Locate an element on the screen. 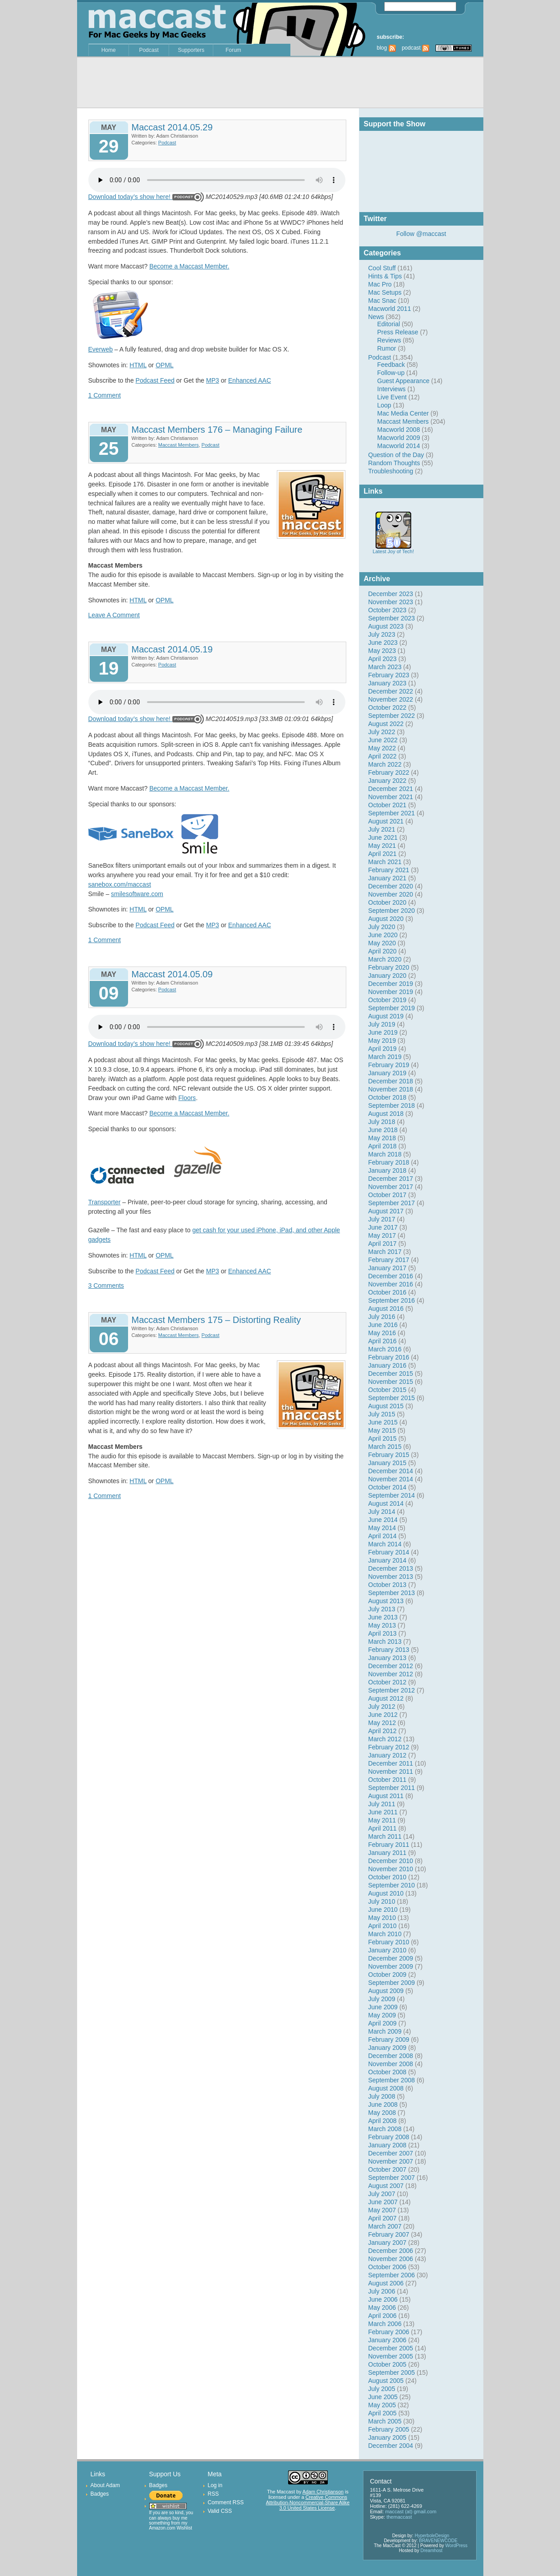 This screenshot has height=2576, width=560. October 2009 is located at coordinates (387, 1974).